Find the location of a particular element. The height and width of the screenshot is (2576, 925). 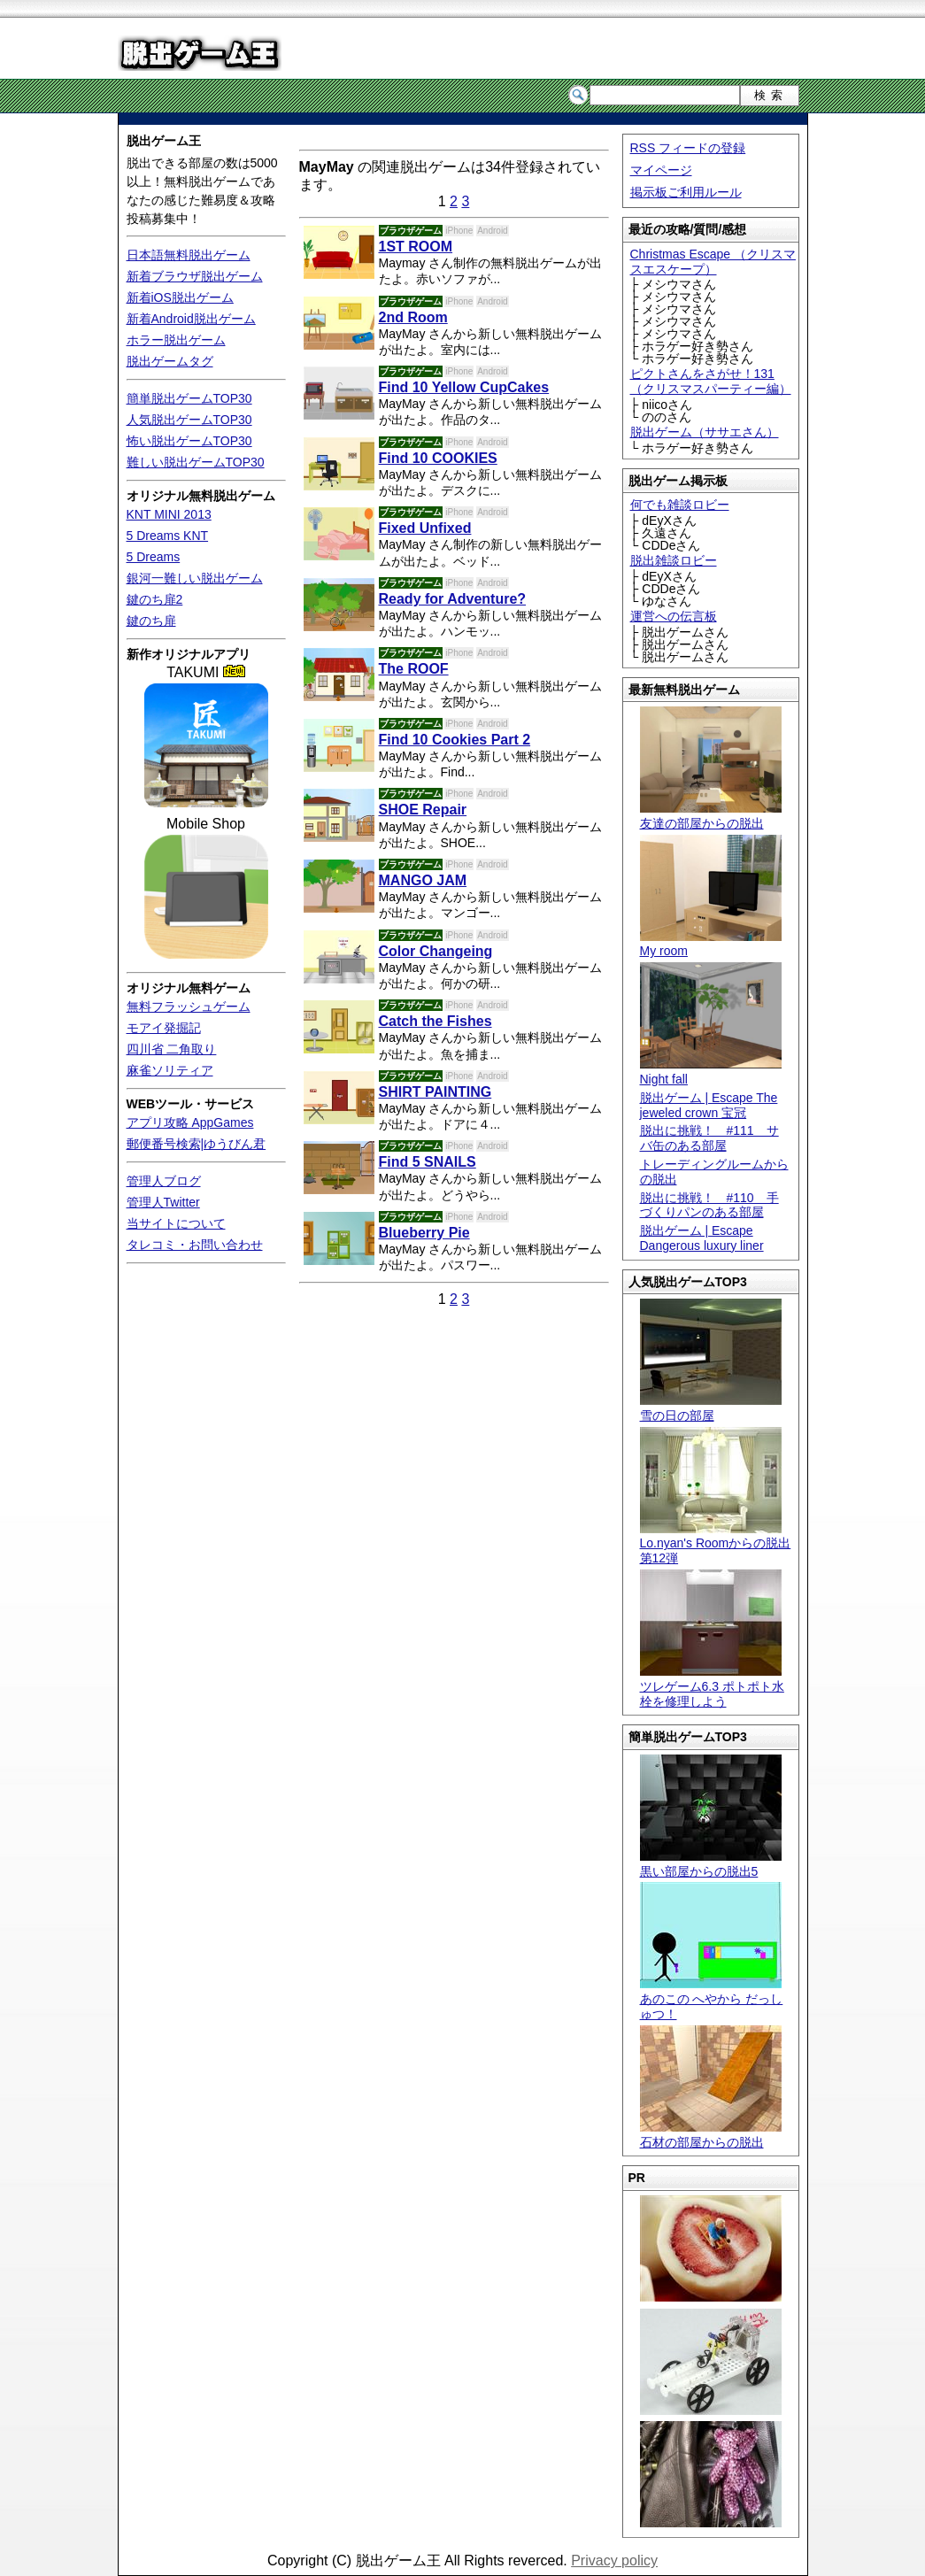

何でも雑談ロビー is located at coordinates (679, 504).